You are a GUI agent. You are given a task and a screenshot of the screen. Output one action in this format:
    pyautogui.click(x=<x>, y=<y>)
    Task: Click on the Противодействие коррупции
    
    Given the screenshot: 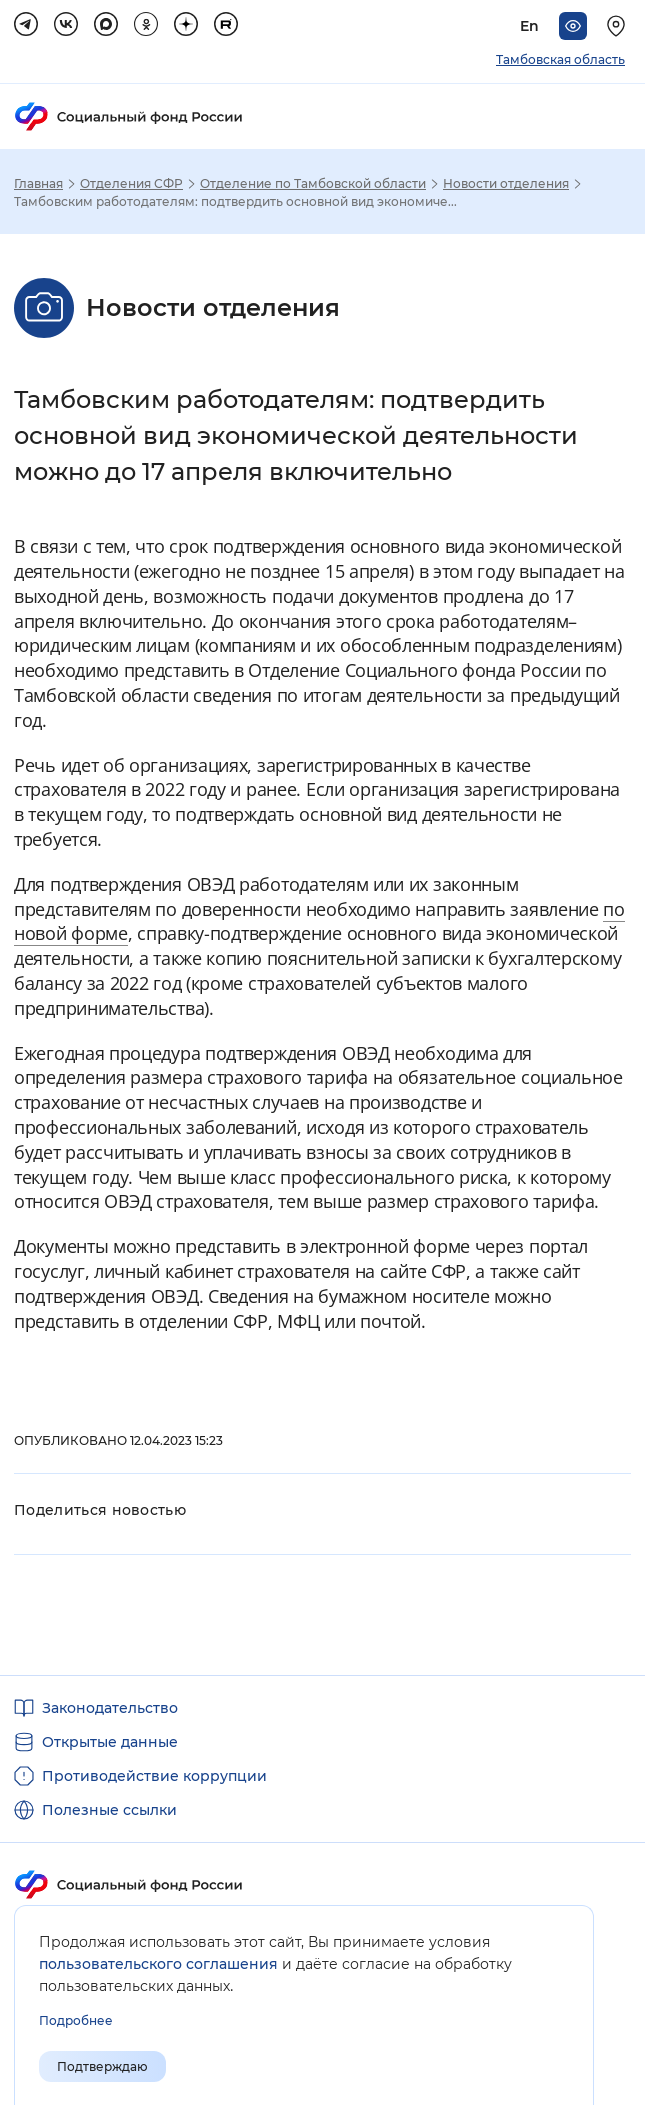 What is the action you would take?
    pyautogui.click(x=154, y=1776)
    